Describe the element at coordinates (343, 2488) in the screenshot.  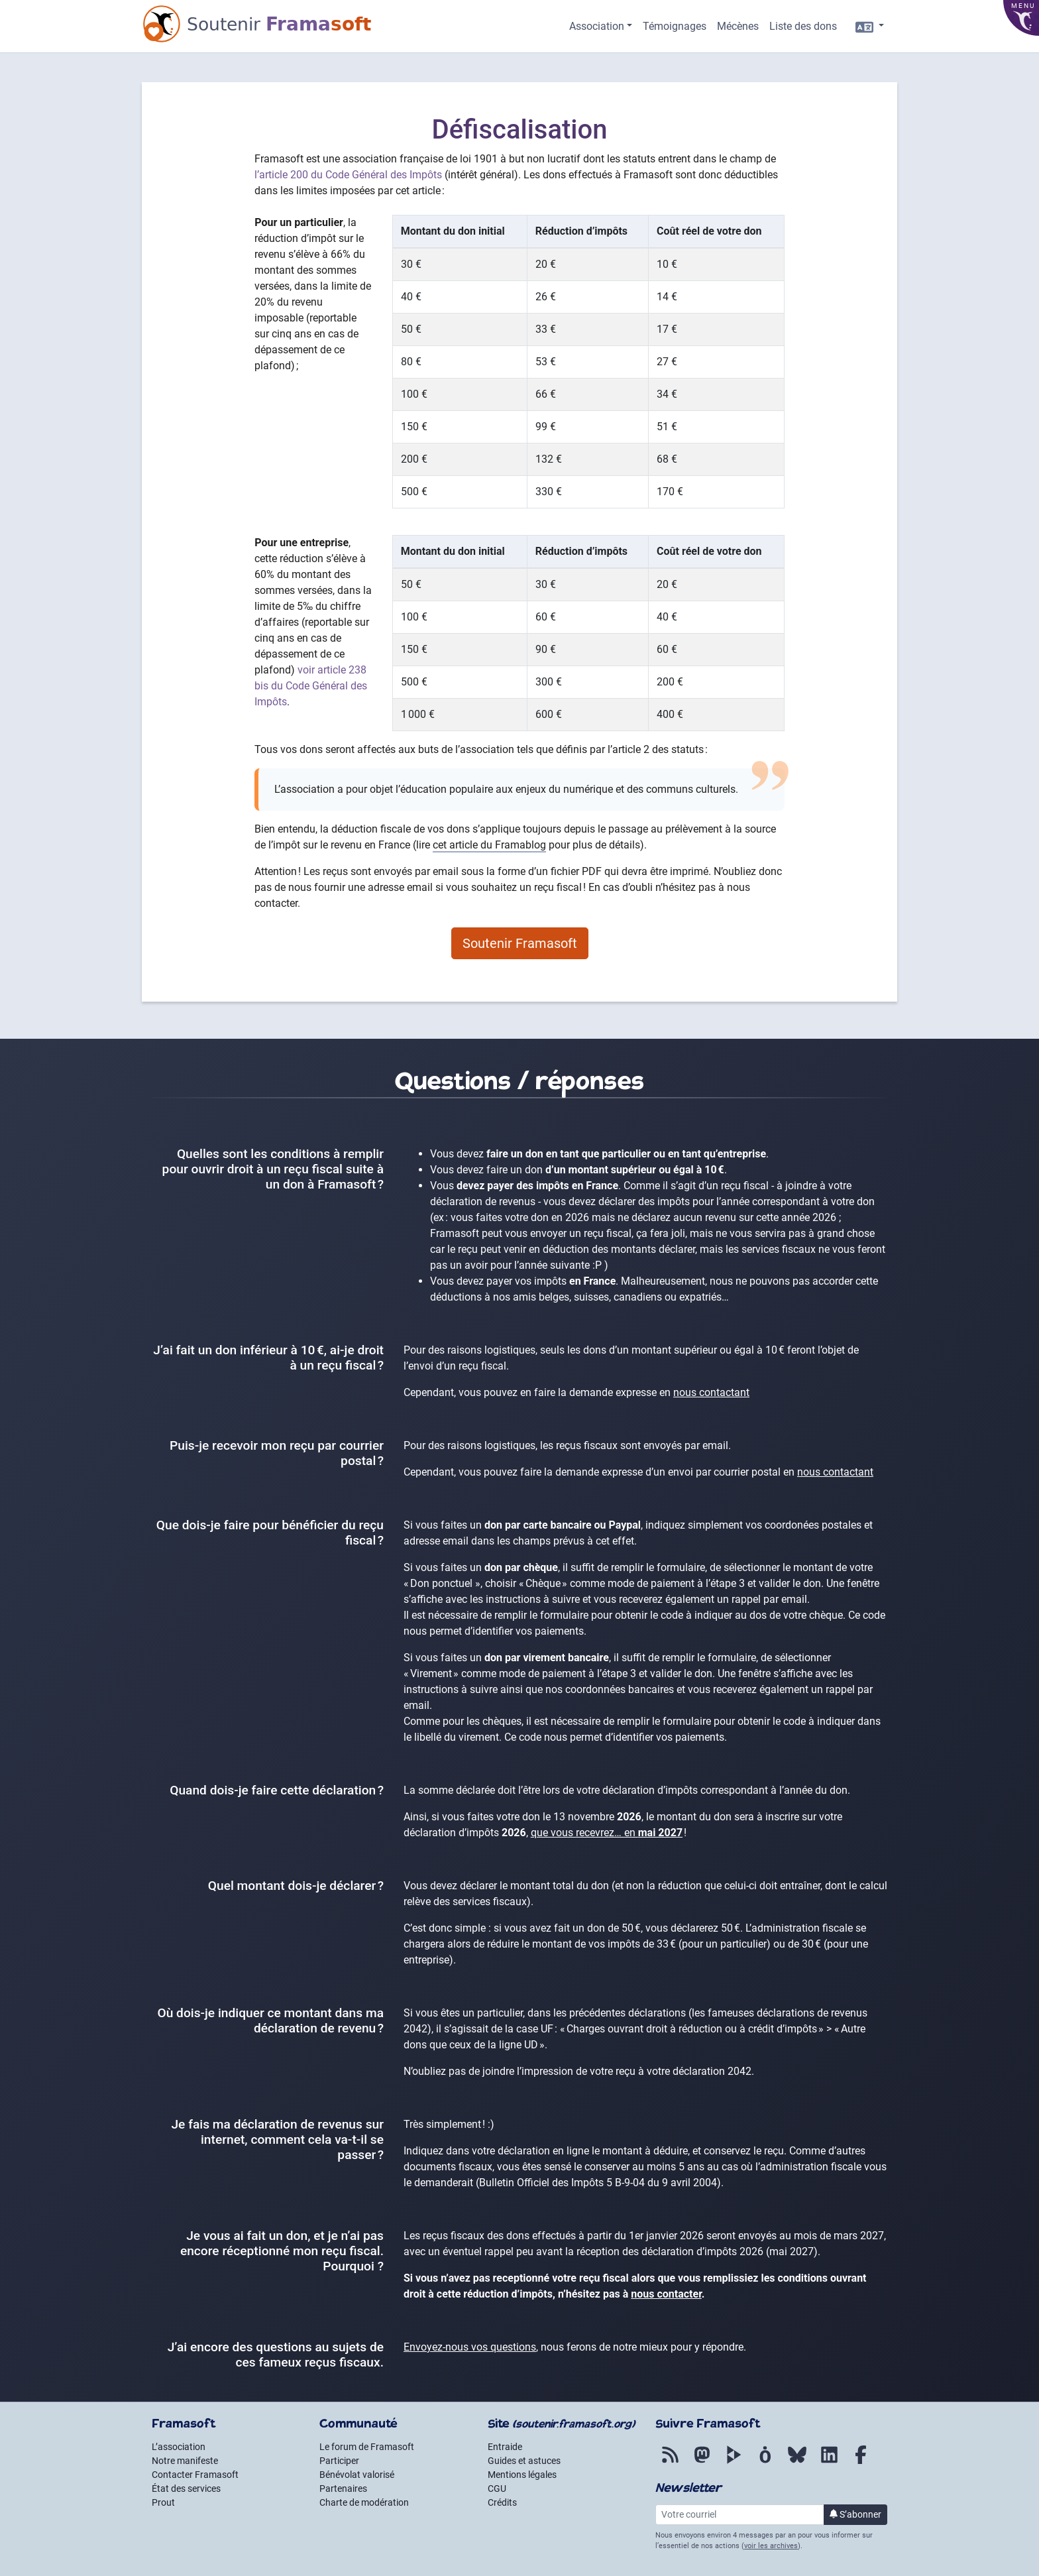
I see `Partenaires` at that location.